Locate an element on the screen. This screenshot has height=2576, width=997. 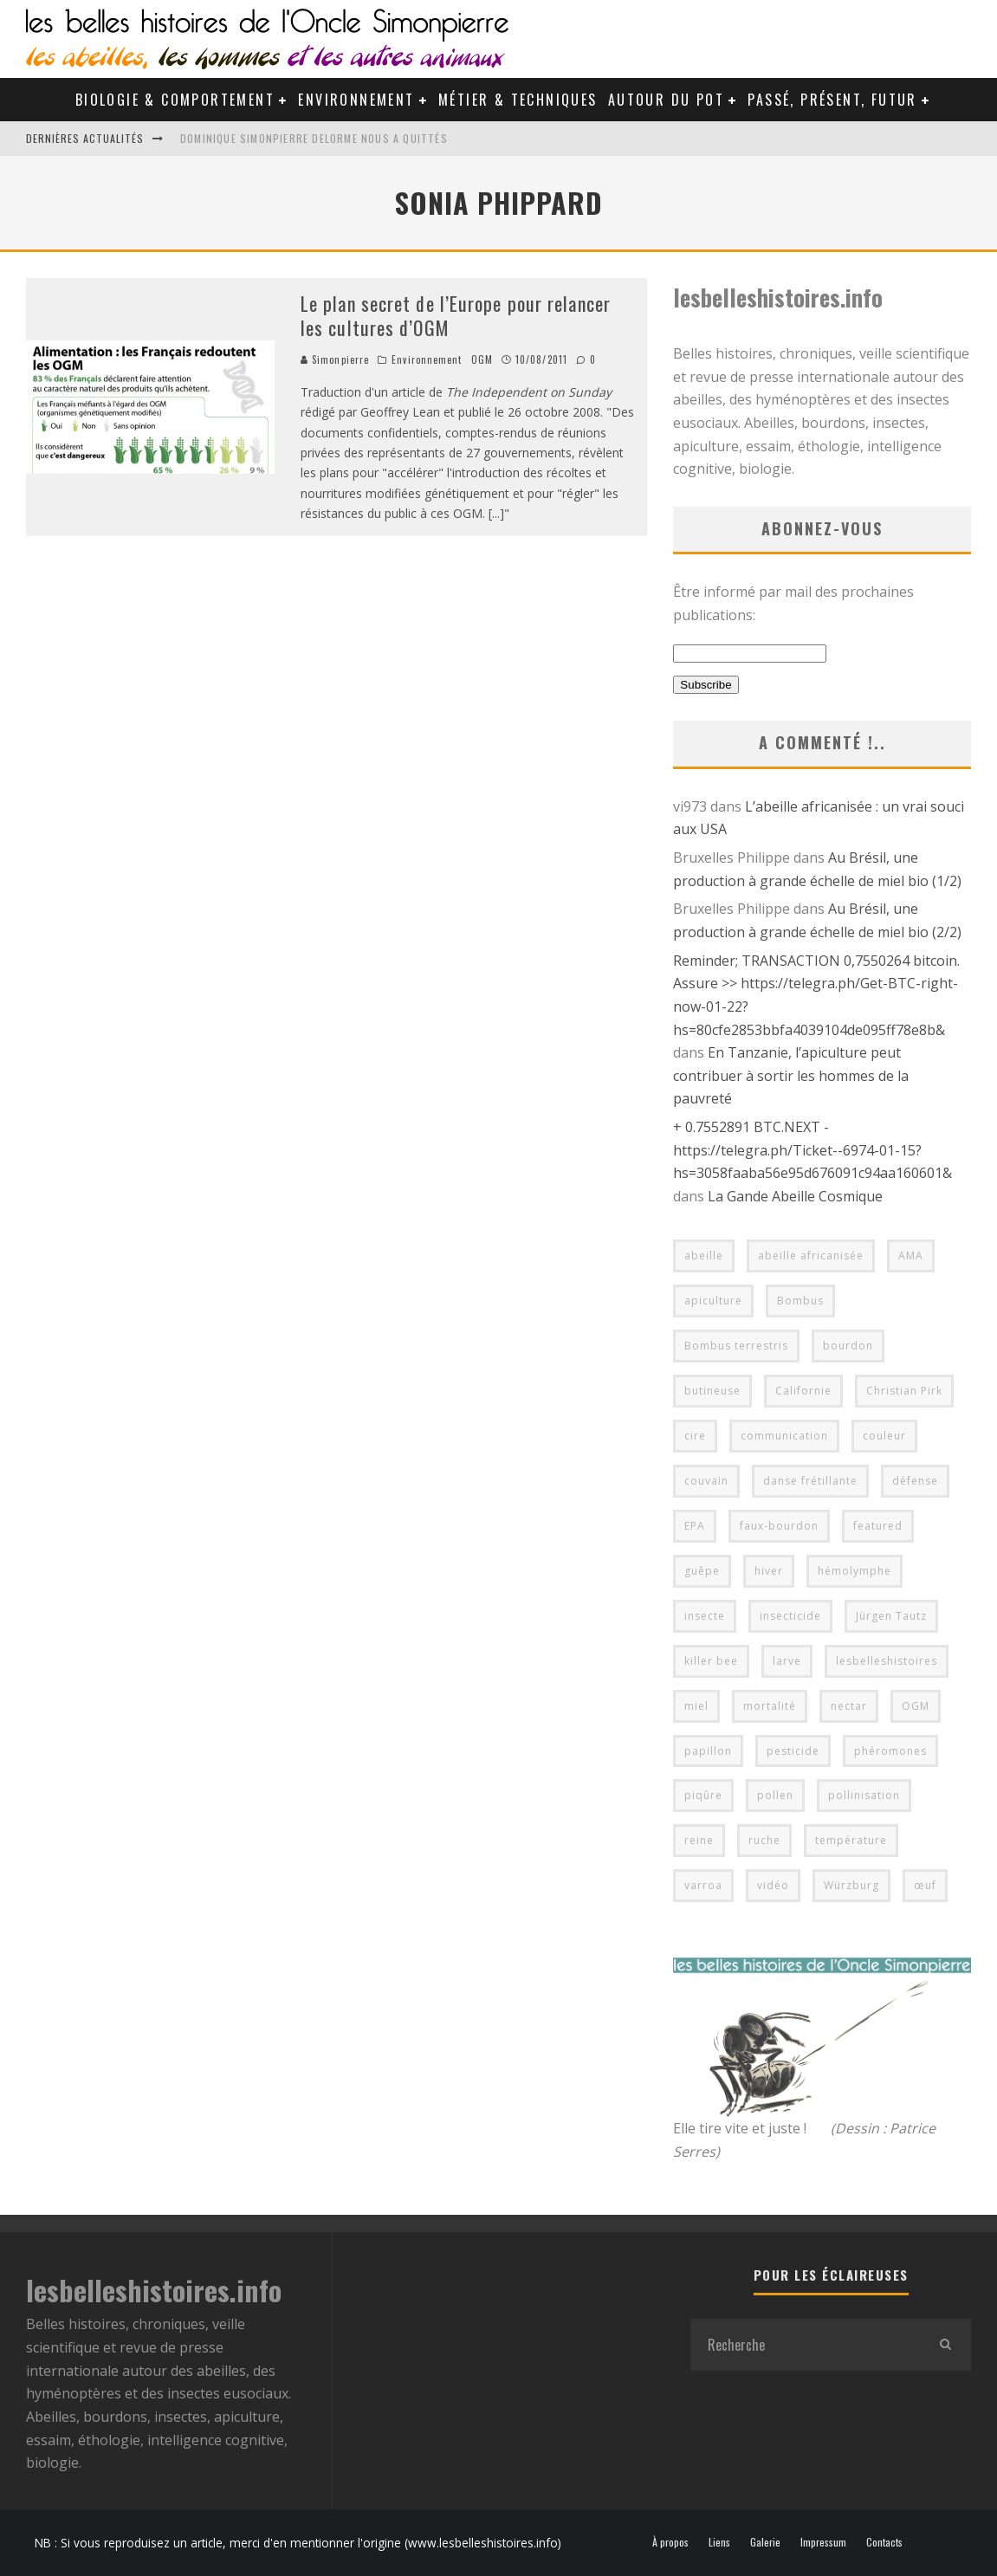
vidéo [vidéo (14 éléments)] is located at coordinates (773, 1885).